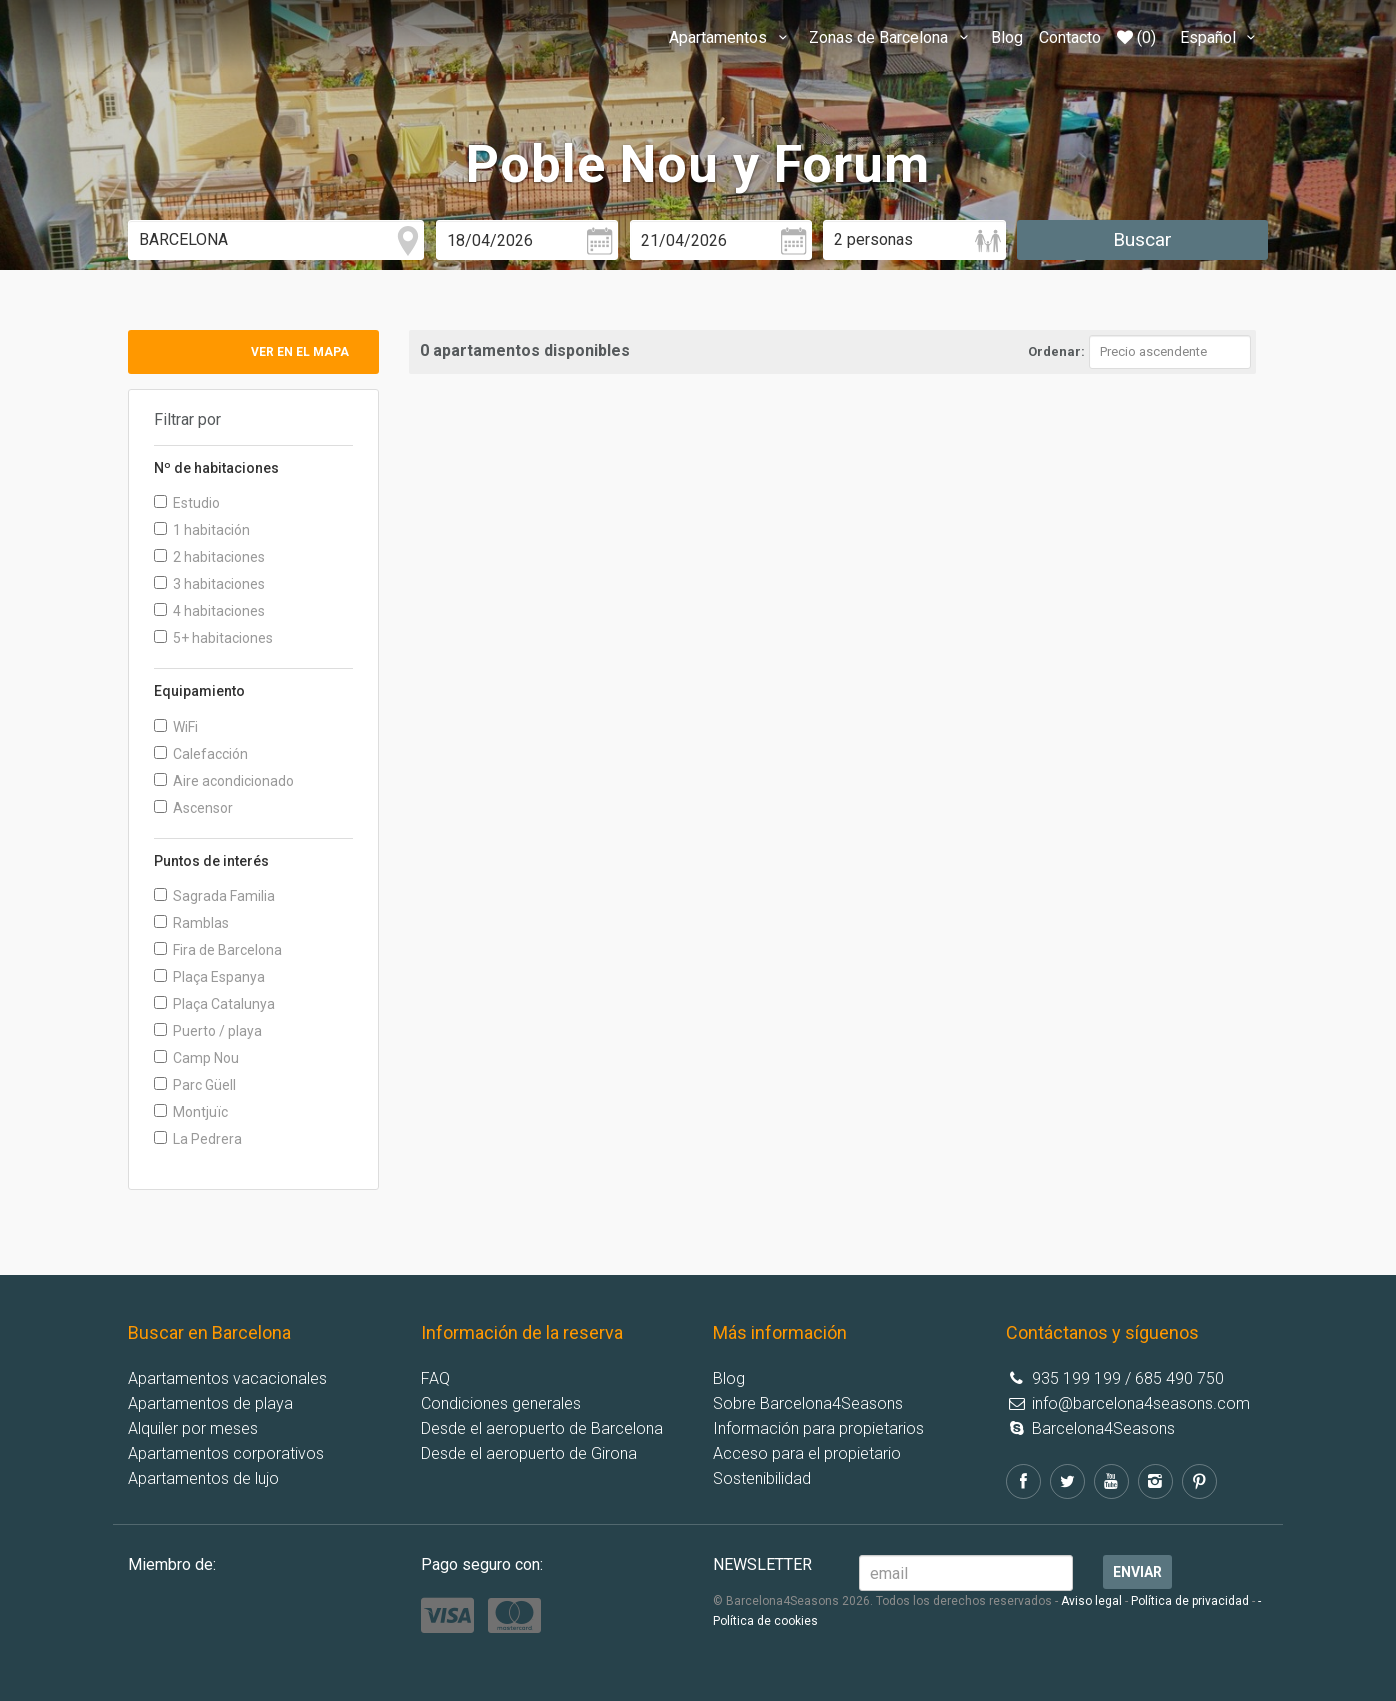 The height and width of the screenshot is (1701, 1396). What do you see at coordinates (1136, 37) in the screenshot?
I see `(0)` at bounding box center [1136, 37].